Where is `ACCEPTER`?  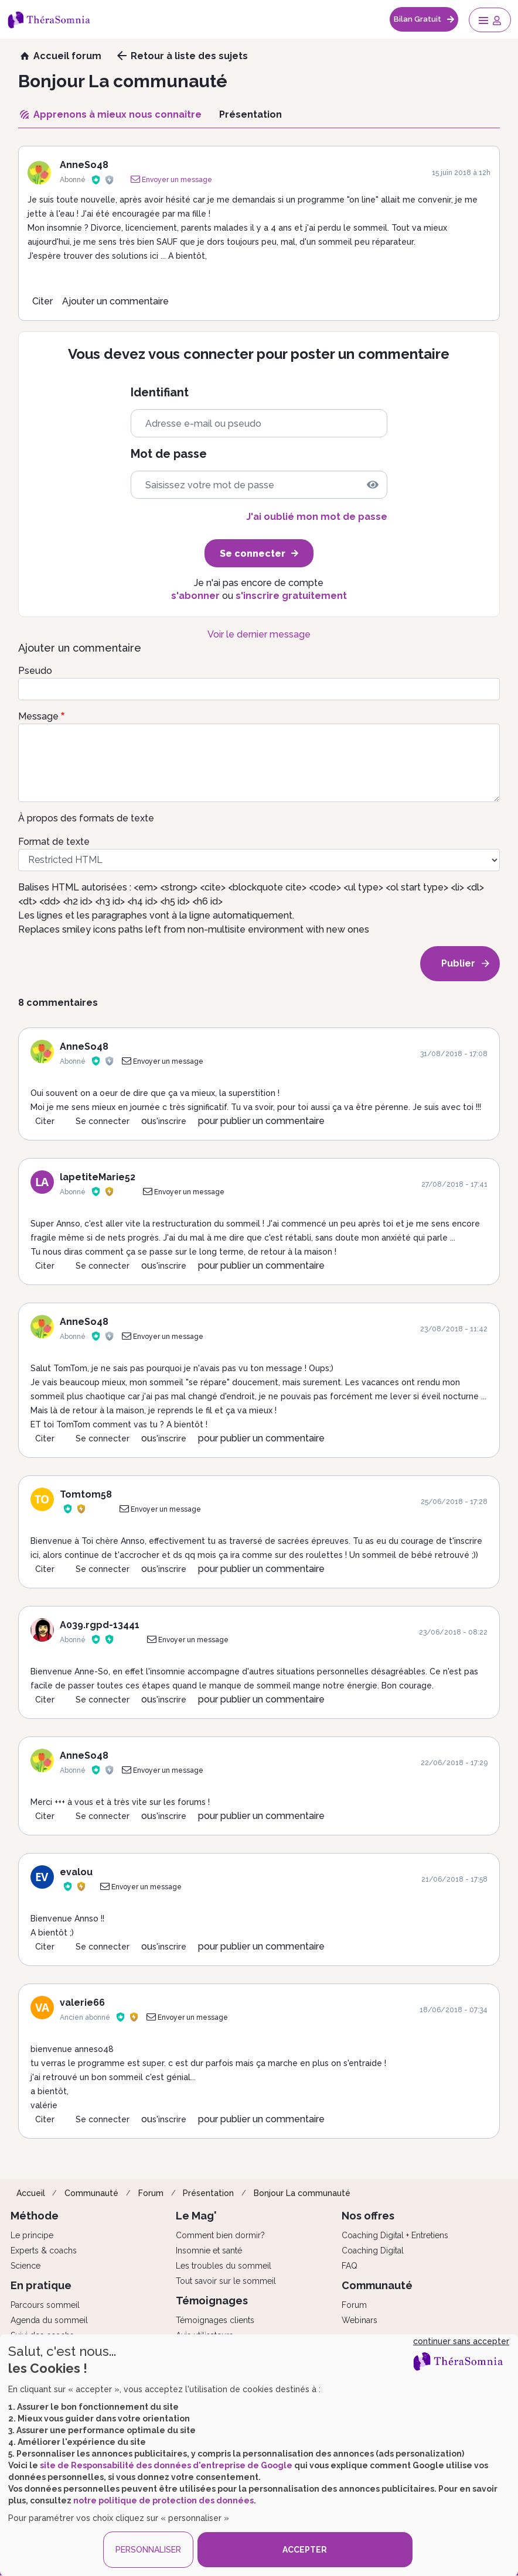 ACCEPTER is located at coordinates (304, 2549).